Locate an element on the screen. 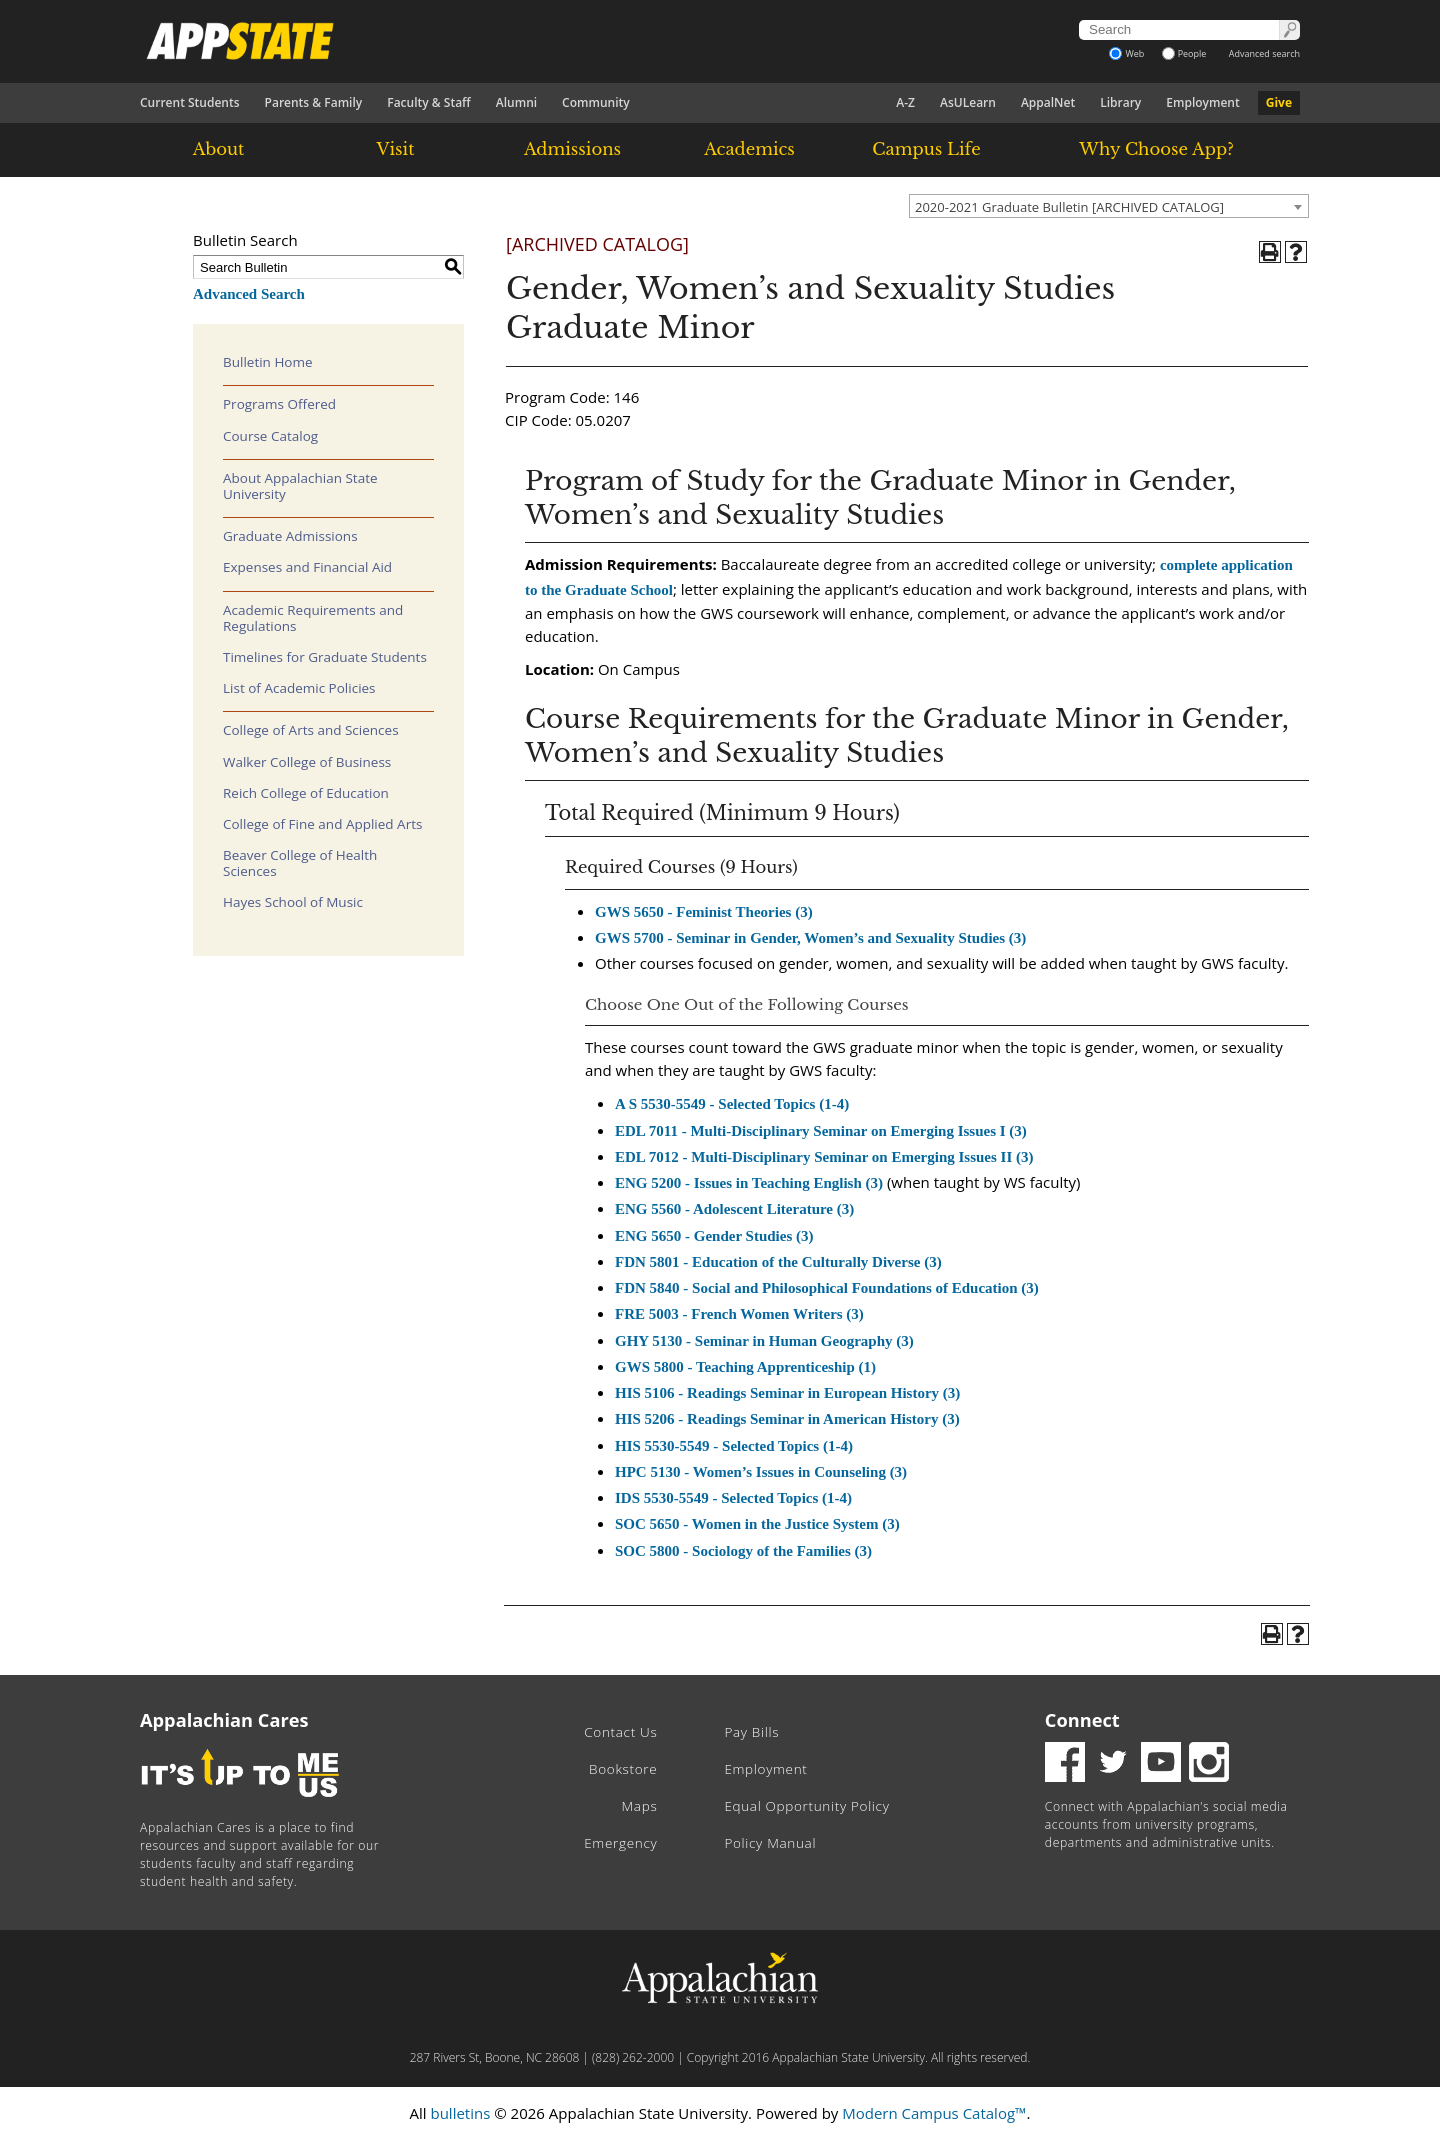 The image size is (1440, 2140). Modern Campus Catalog™ is located at coordinates (934, 2113).